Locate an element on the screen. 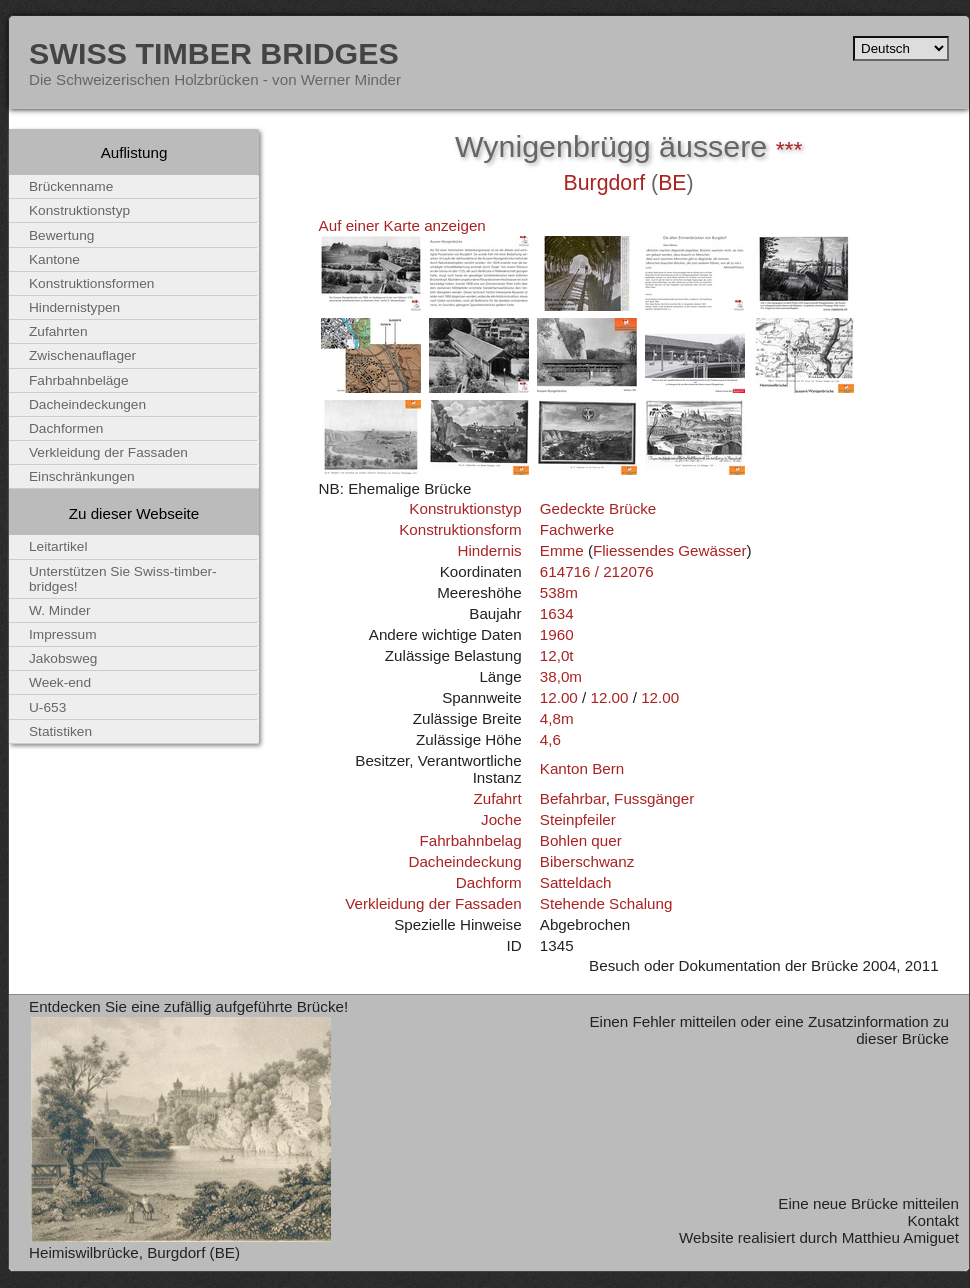 This screenshot has height=1288, width=970. Joche is located at coordinates (501, 819).